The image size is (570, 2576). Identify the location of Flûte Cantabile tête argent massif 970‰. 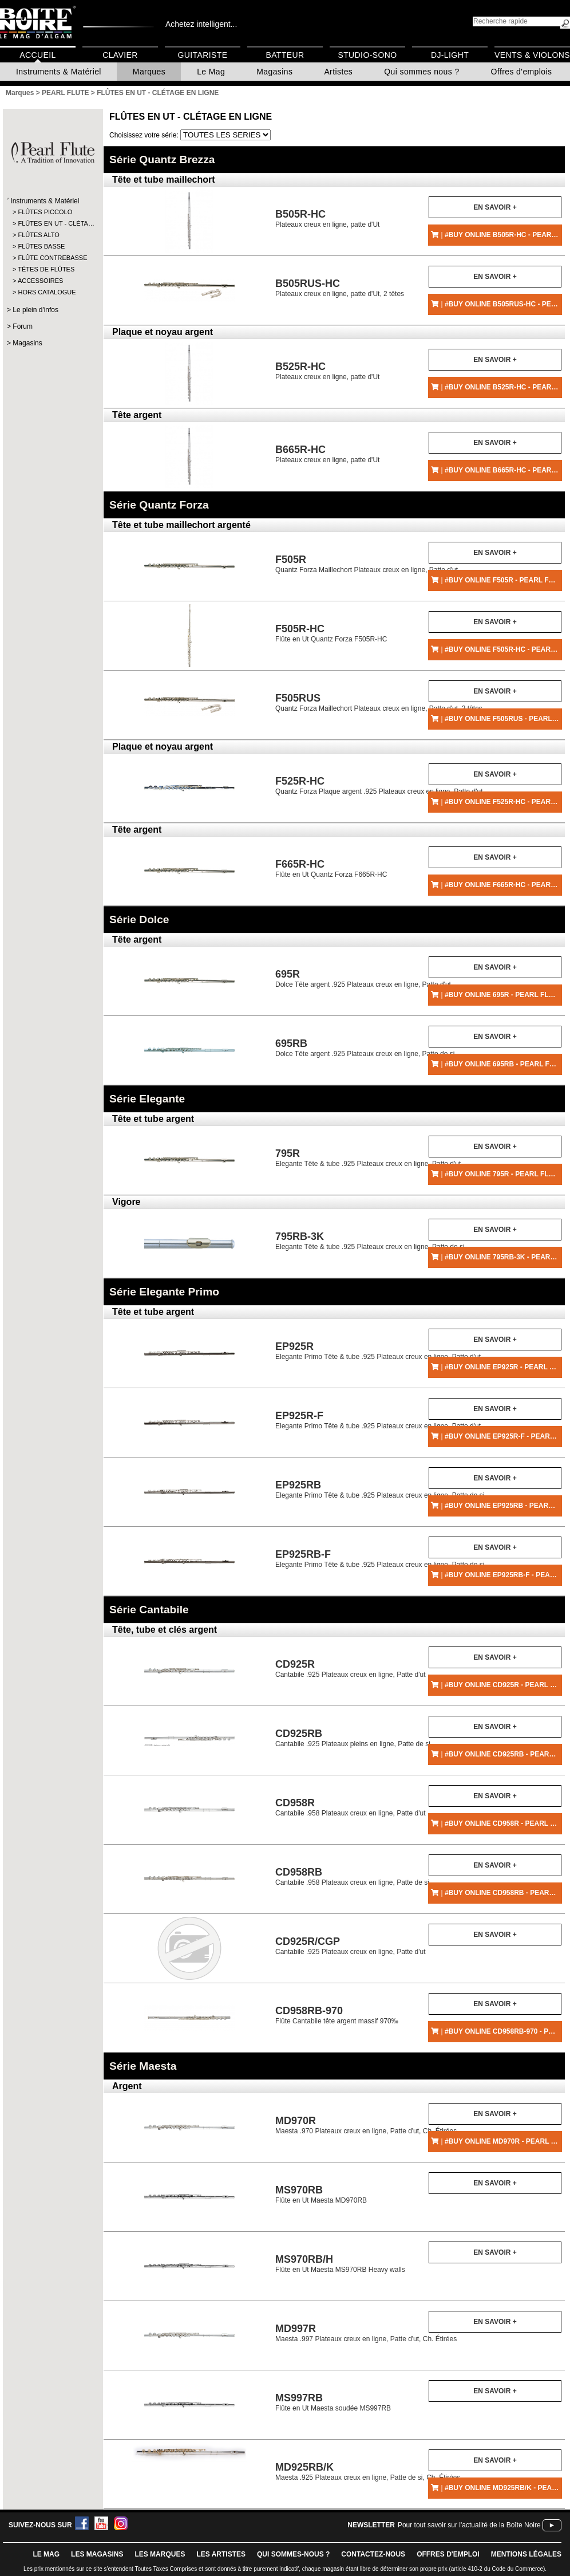
(336, 2015).